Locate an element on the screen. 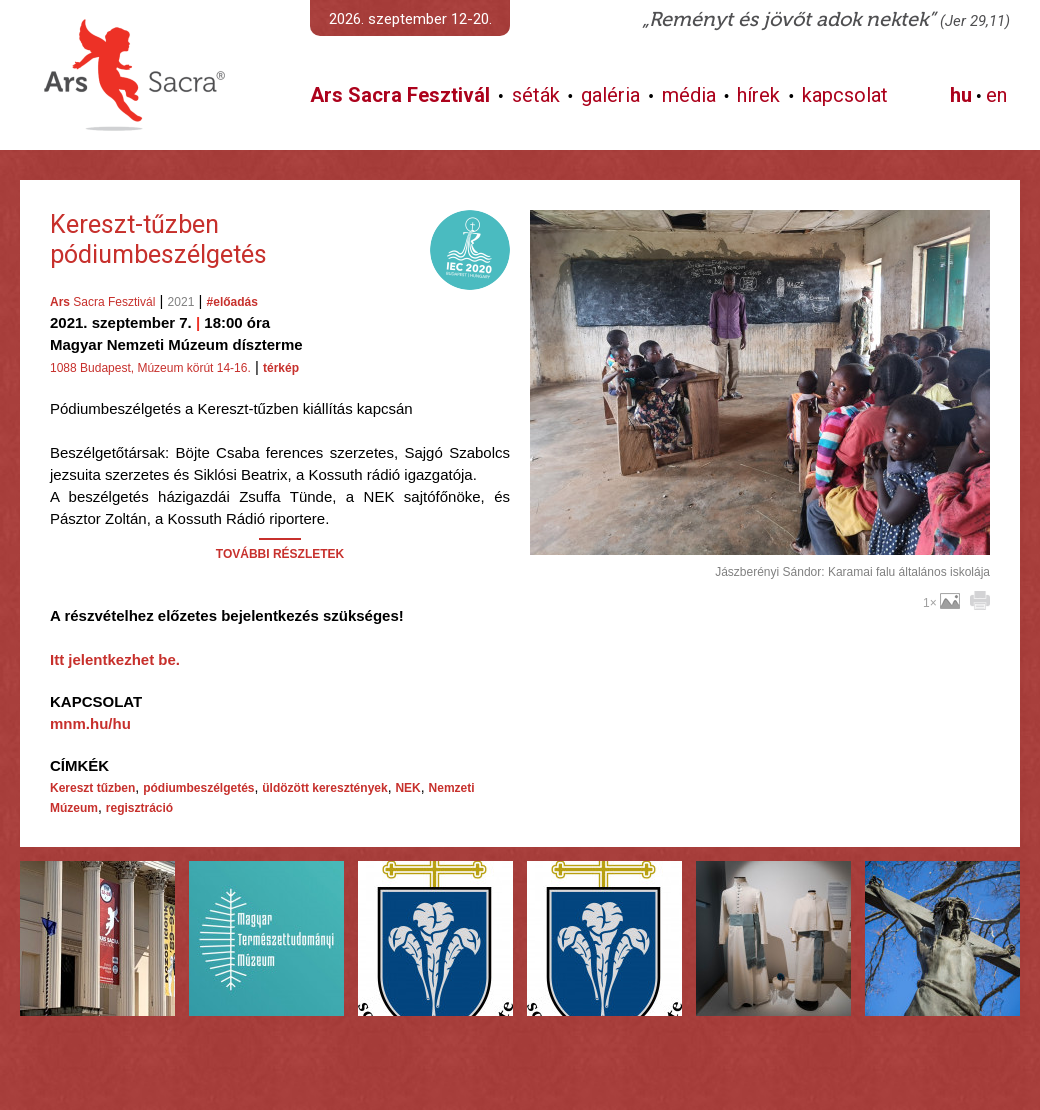 The height and width of the screenshot is (1110, 1040). 1× is located at coordinates (941, 603).